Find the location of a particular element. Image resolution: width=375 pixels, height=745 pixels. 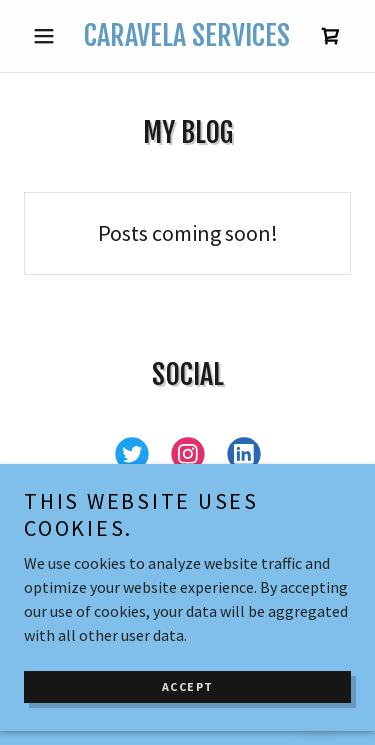

[link] is located at coordinates (187, 36).